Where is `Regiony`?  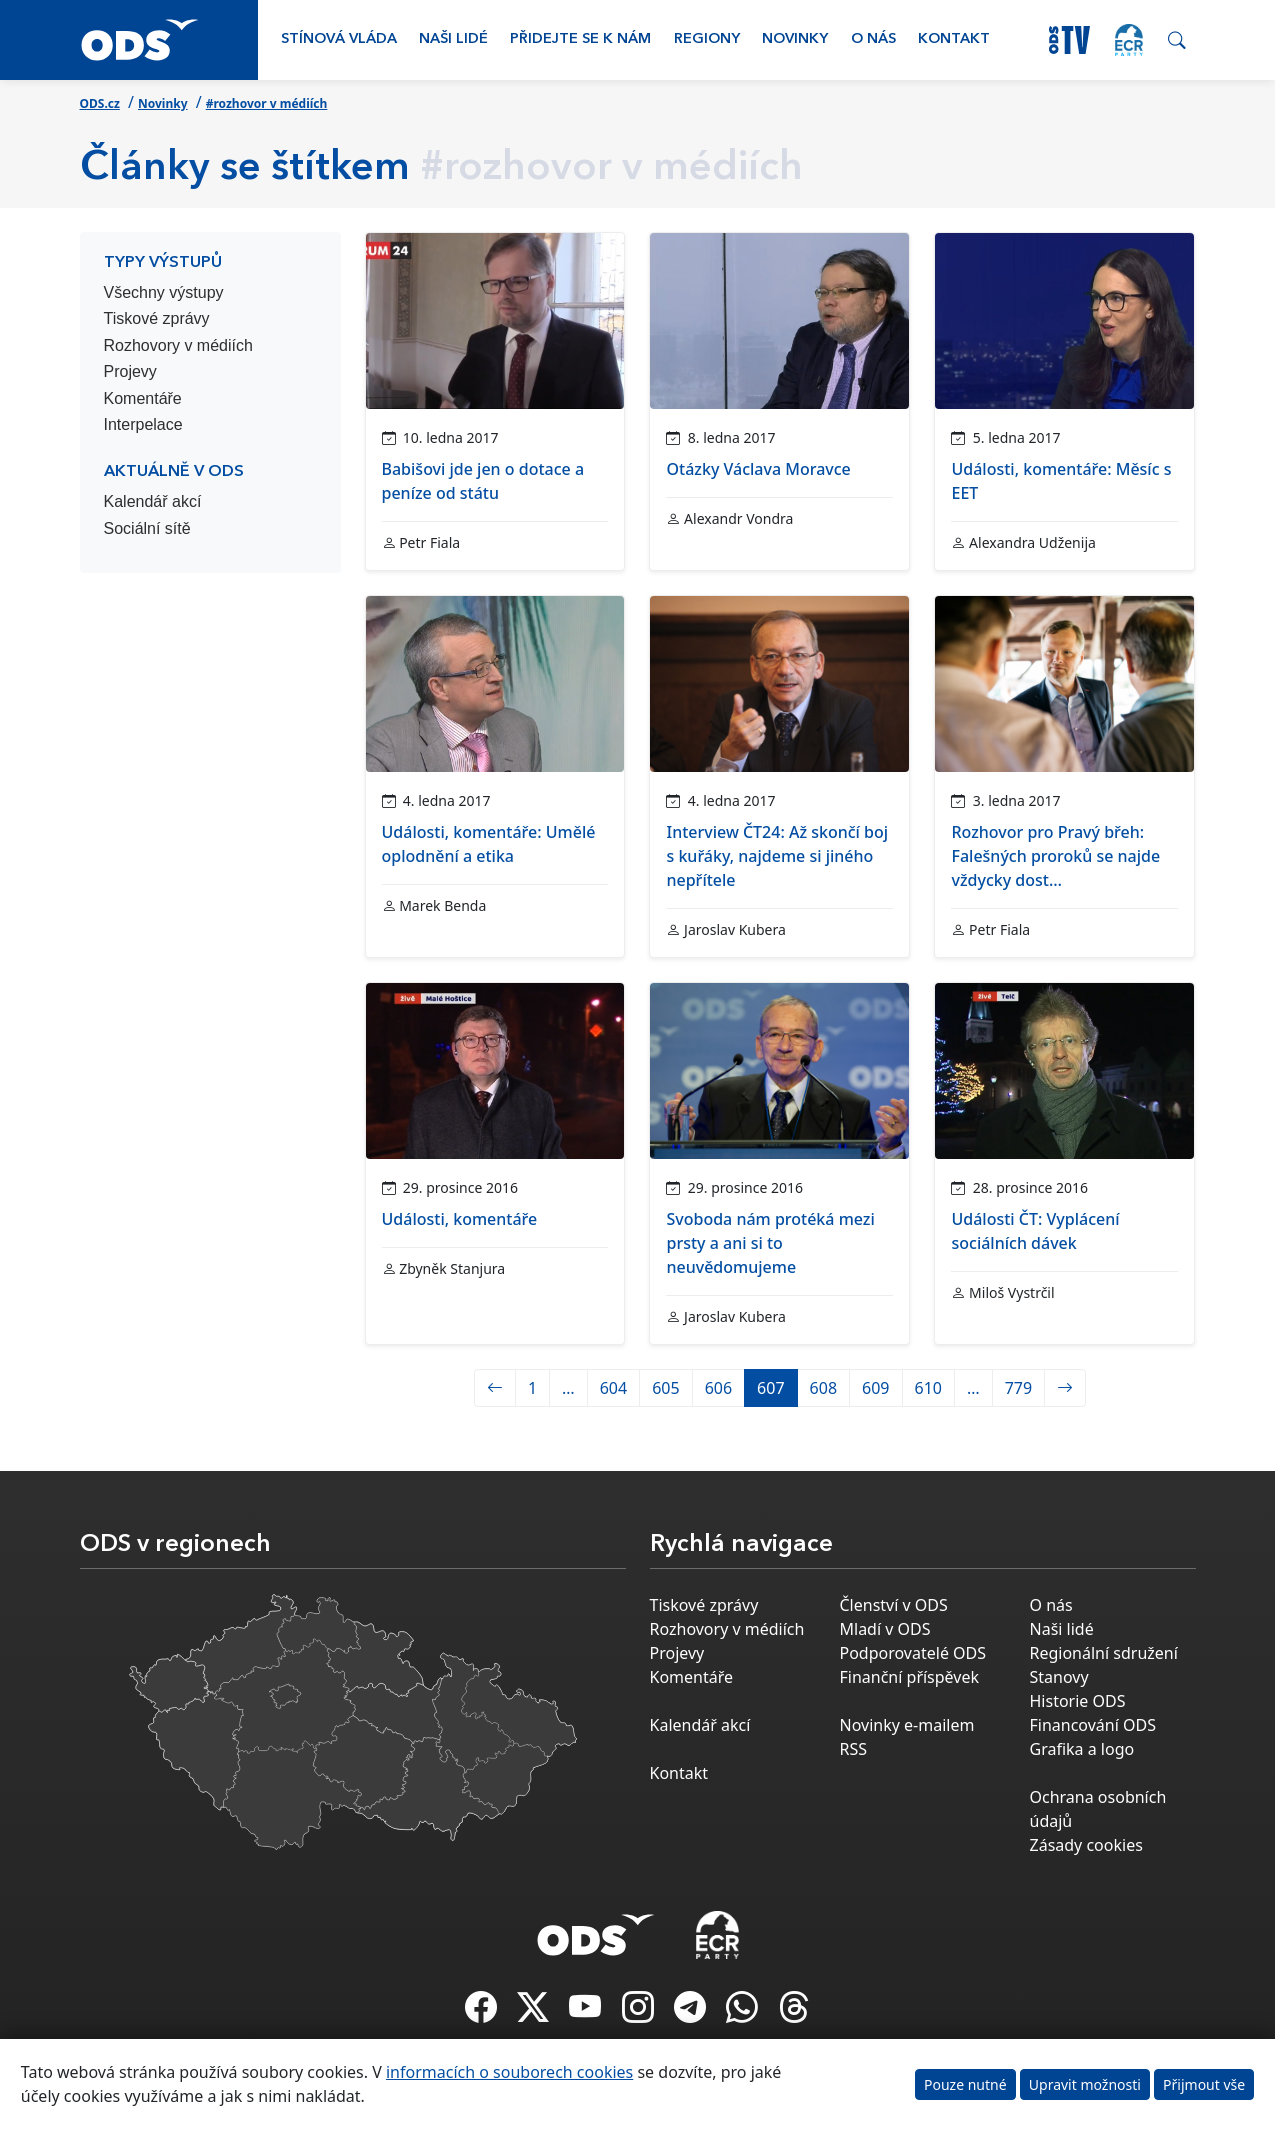
Regiony is located at coordinates (707, 39).